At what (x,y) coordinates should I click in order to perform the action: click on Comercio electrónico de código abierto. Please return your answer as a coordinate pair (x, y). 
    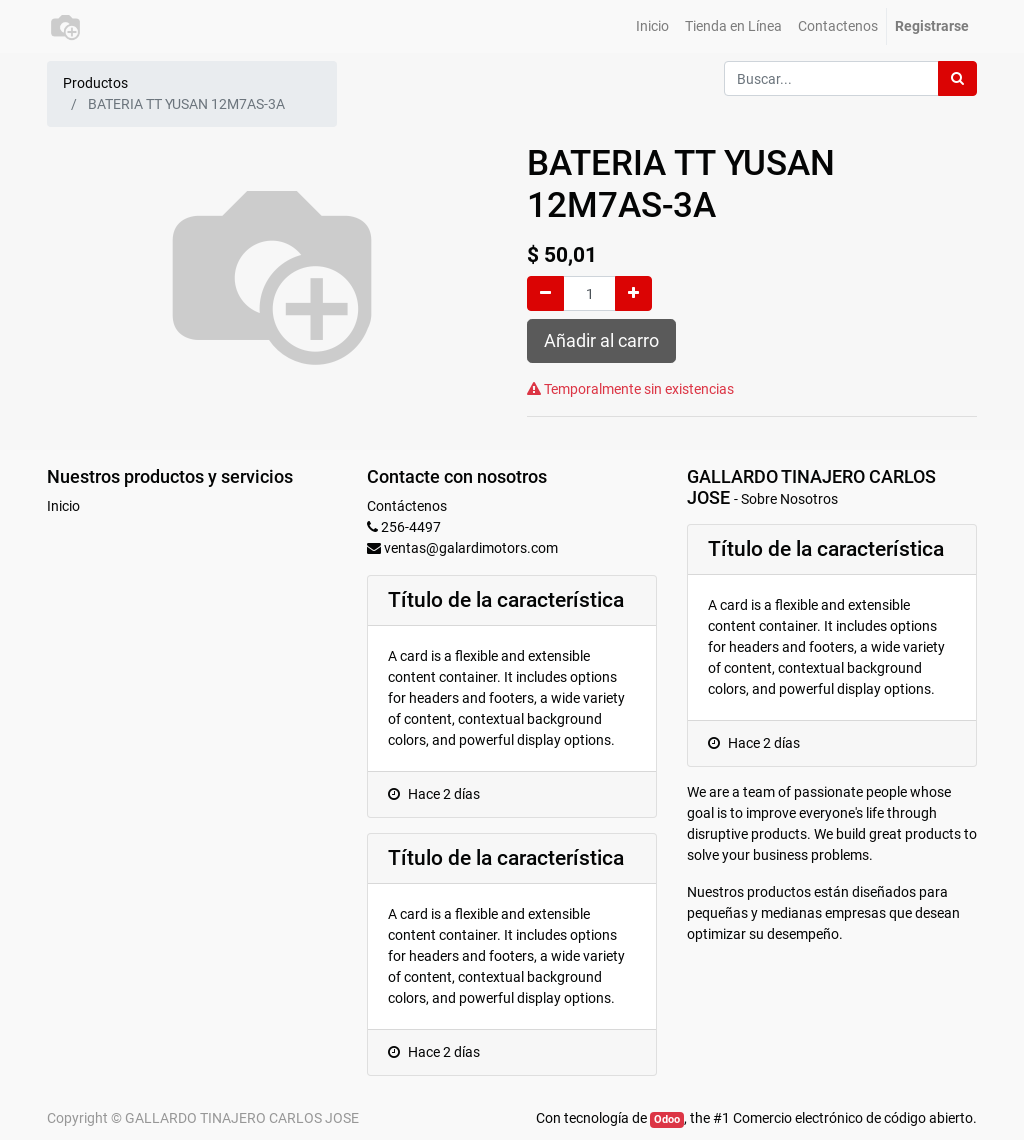
    Looking at the image, I should click on (853, 1118).